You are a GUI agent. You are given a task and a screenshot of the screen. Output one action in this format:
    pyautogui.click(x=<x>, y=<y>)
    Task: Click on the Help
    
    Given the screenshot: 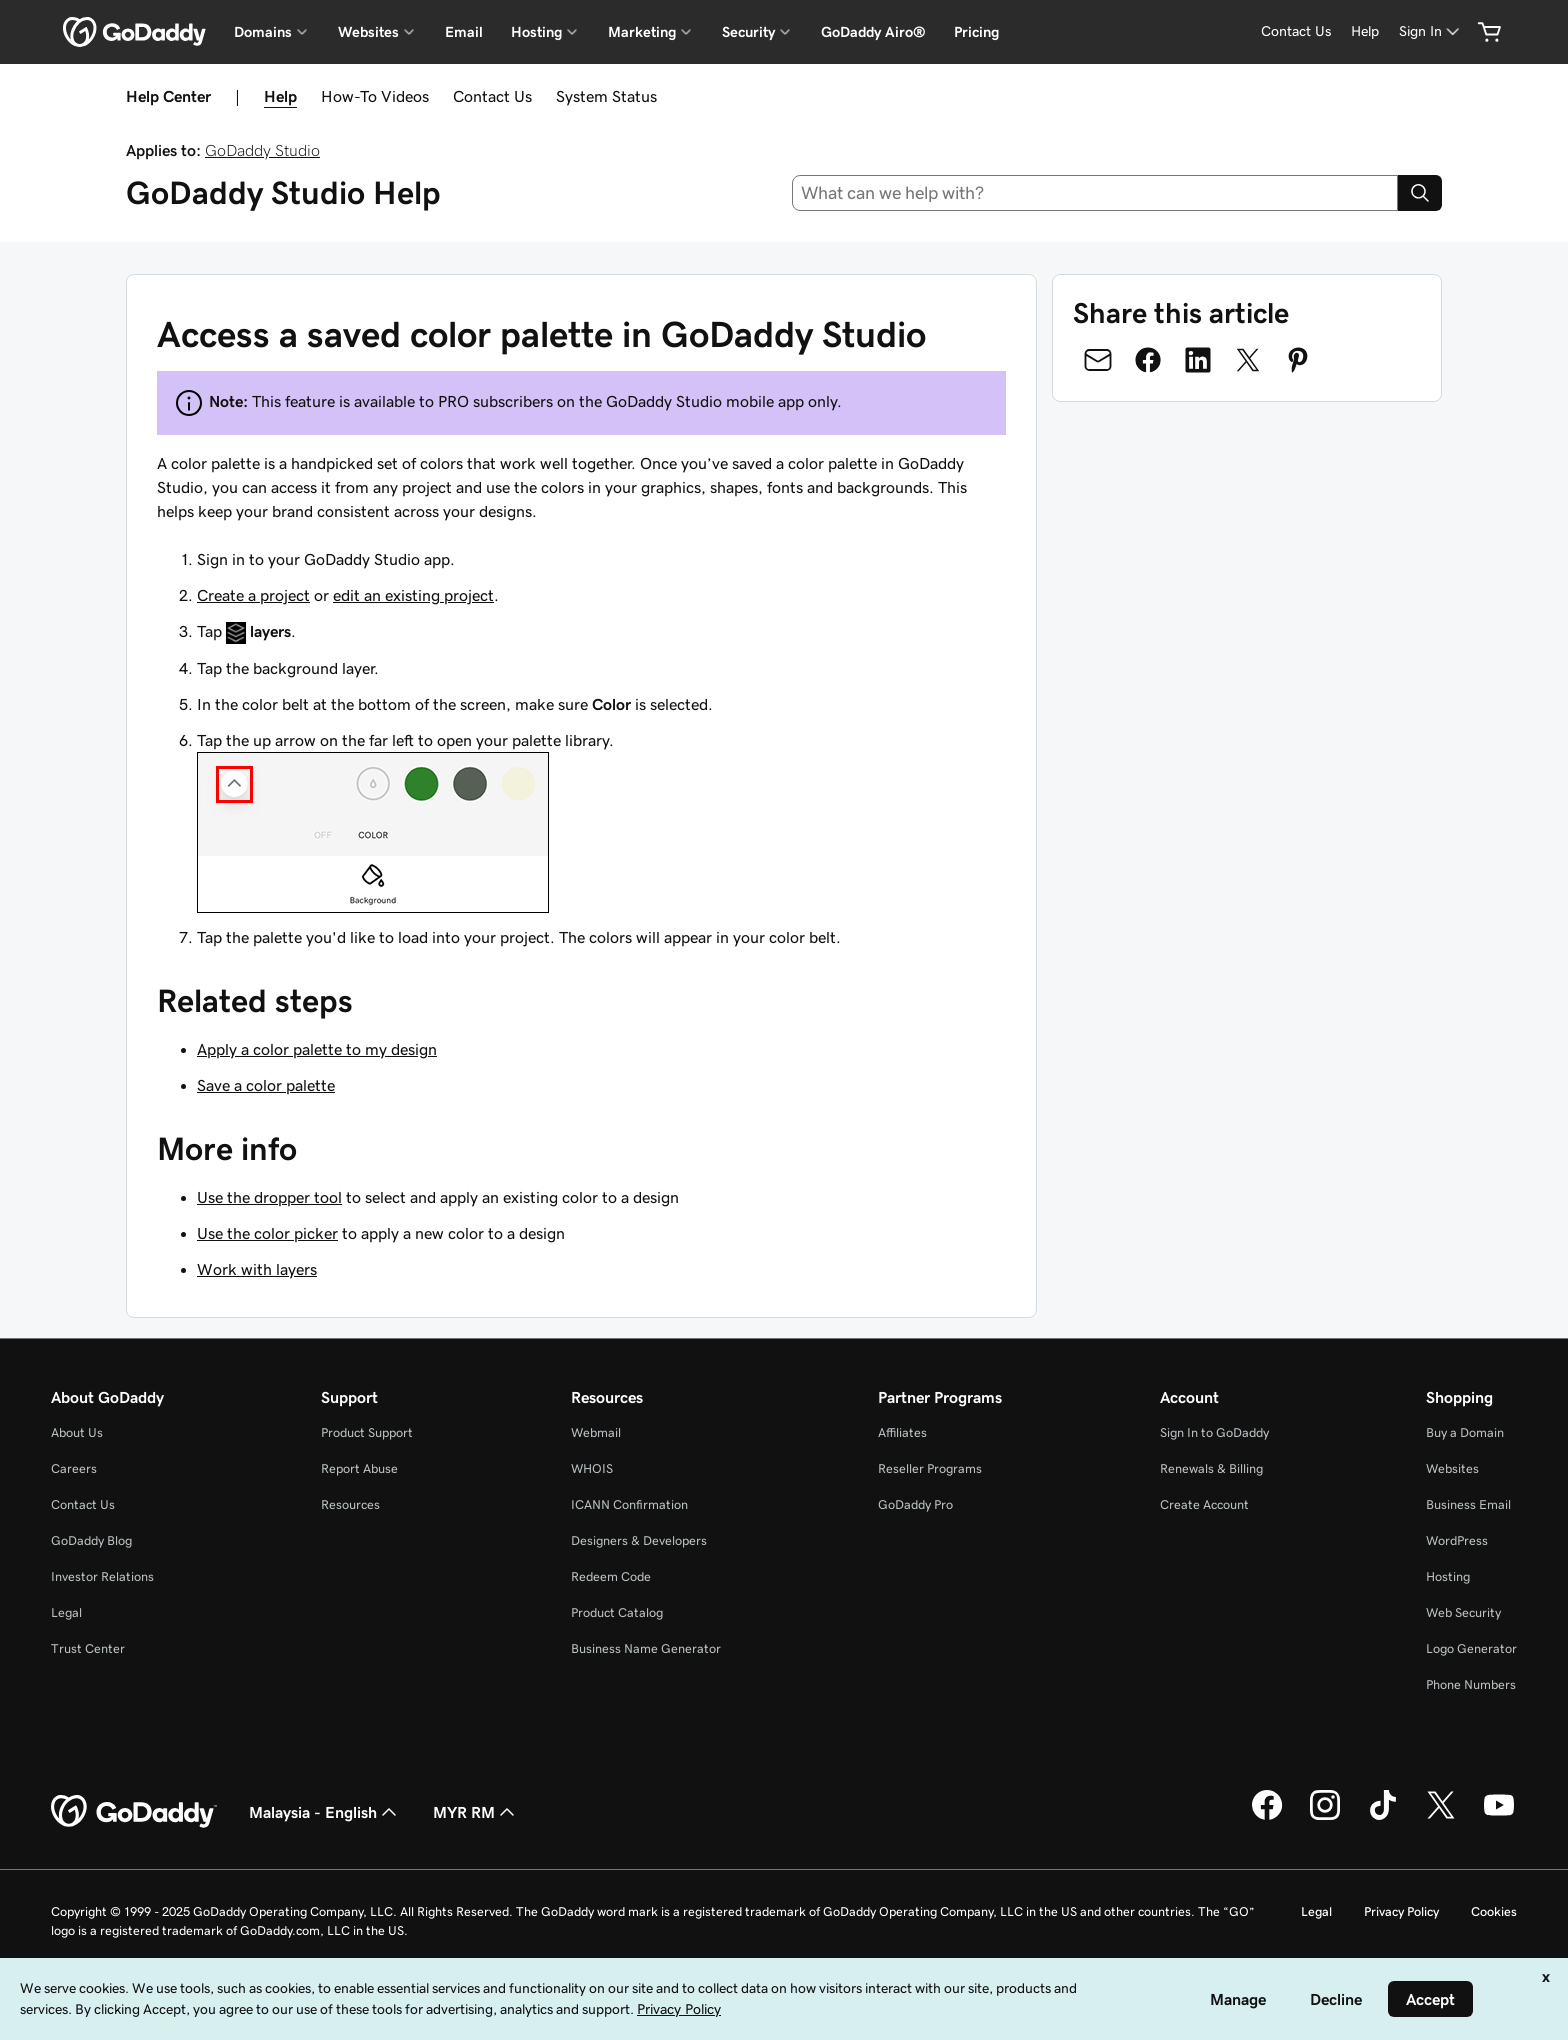 What is the action you would take?
    pyautogui.click(x=280, y=96)
    